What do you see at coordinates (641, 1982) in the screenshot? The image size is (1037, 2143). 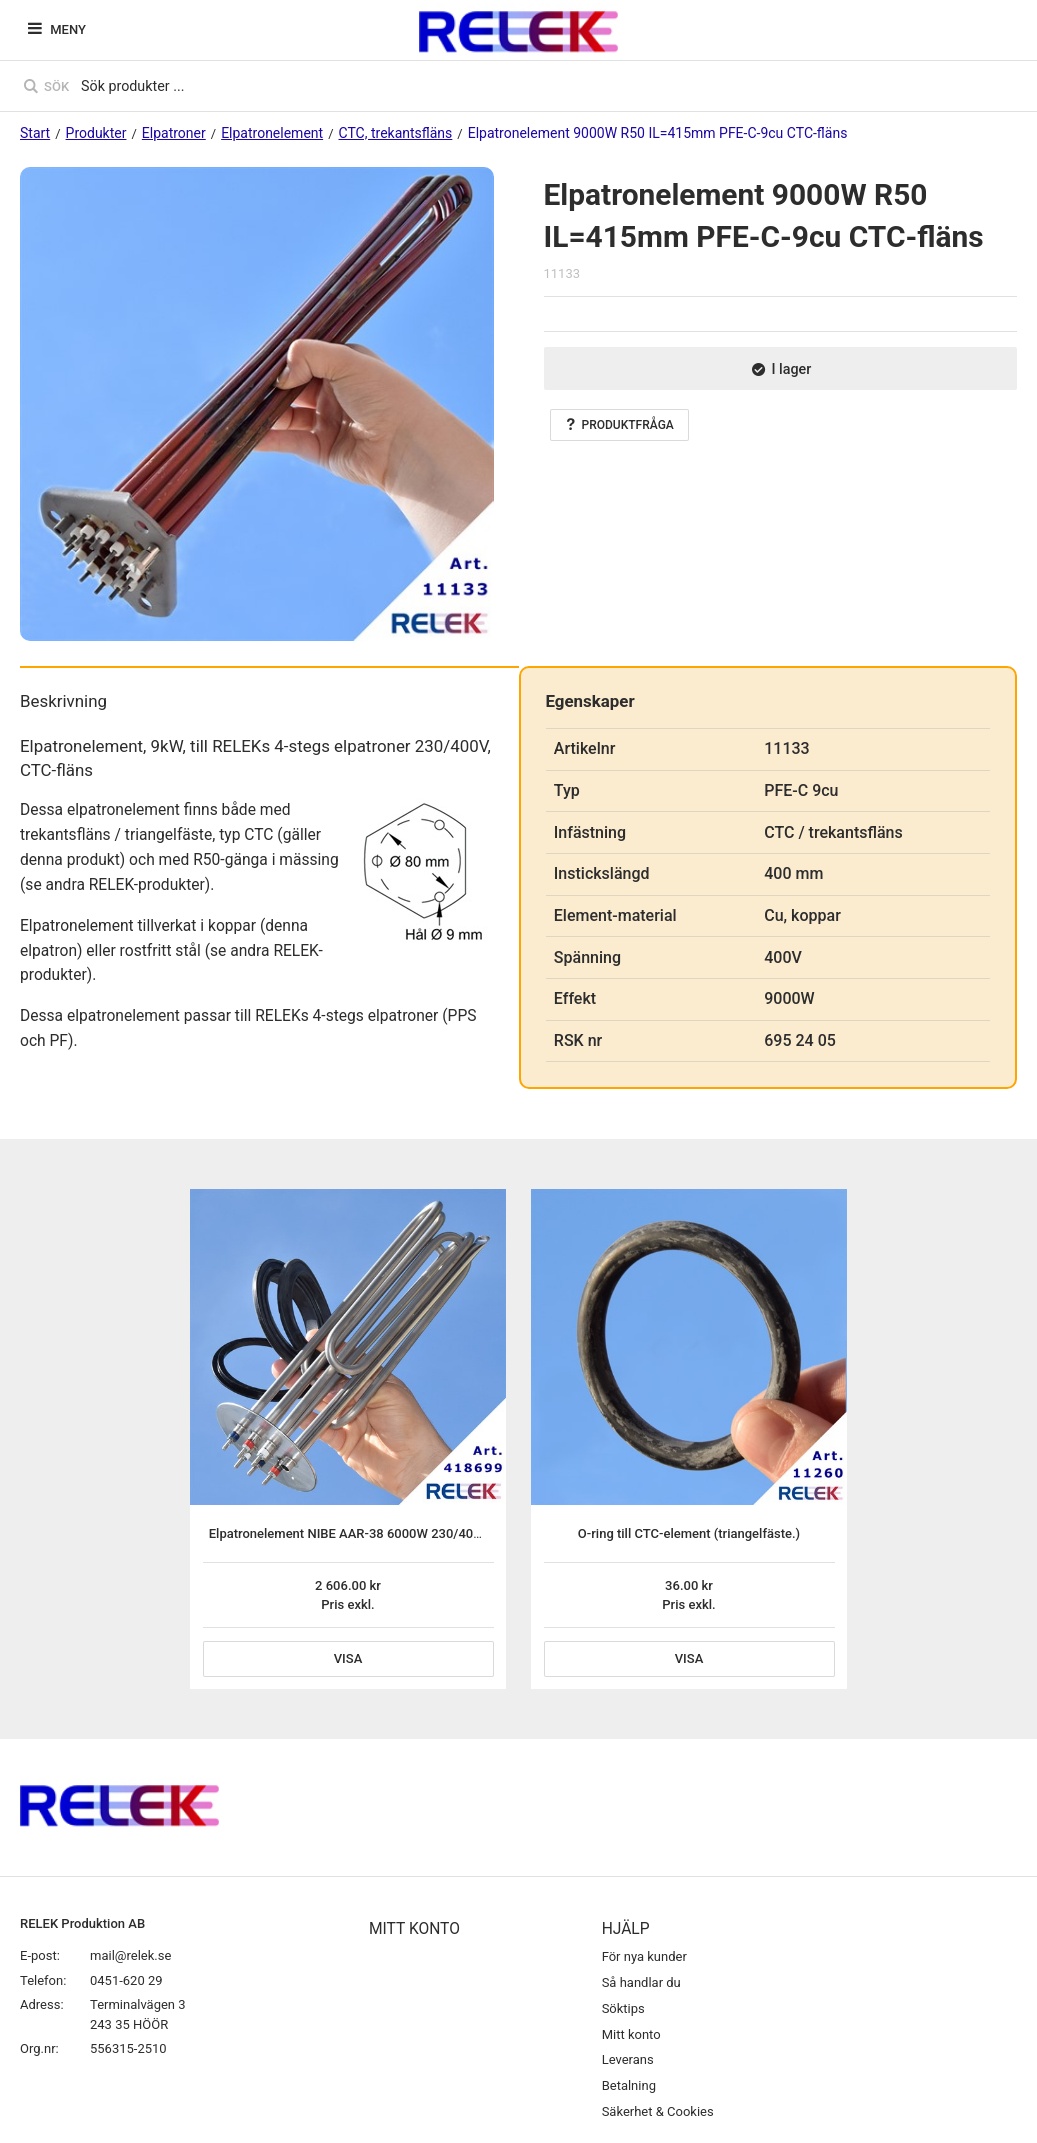 I see `Så handlar du` at bounding box center [641, 1982].